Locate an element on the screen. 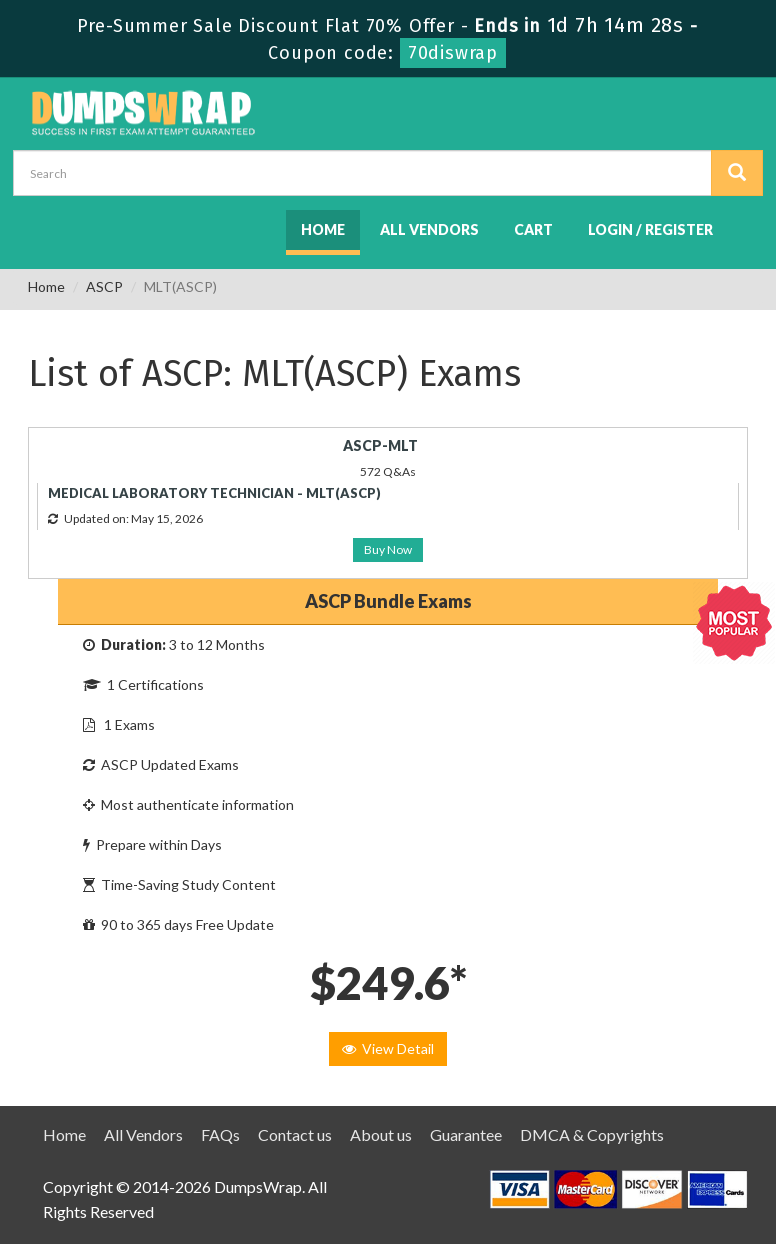 This screenshot has height=1244, width=776. ASCP-MLT is located at coordinates (380, 445).